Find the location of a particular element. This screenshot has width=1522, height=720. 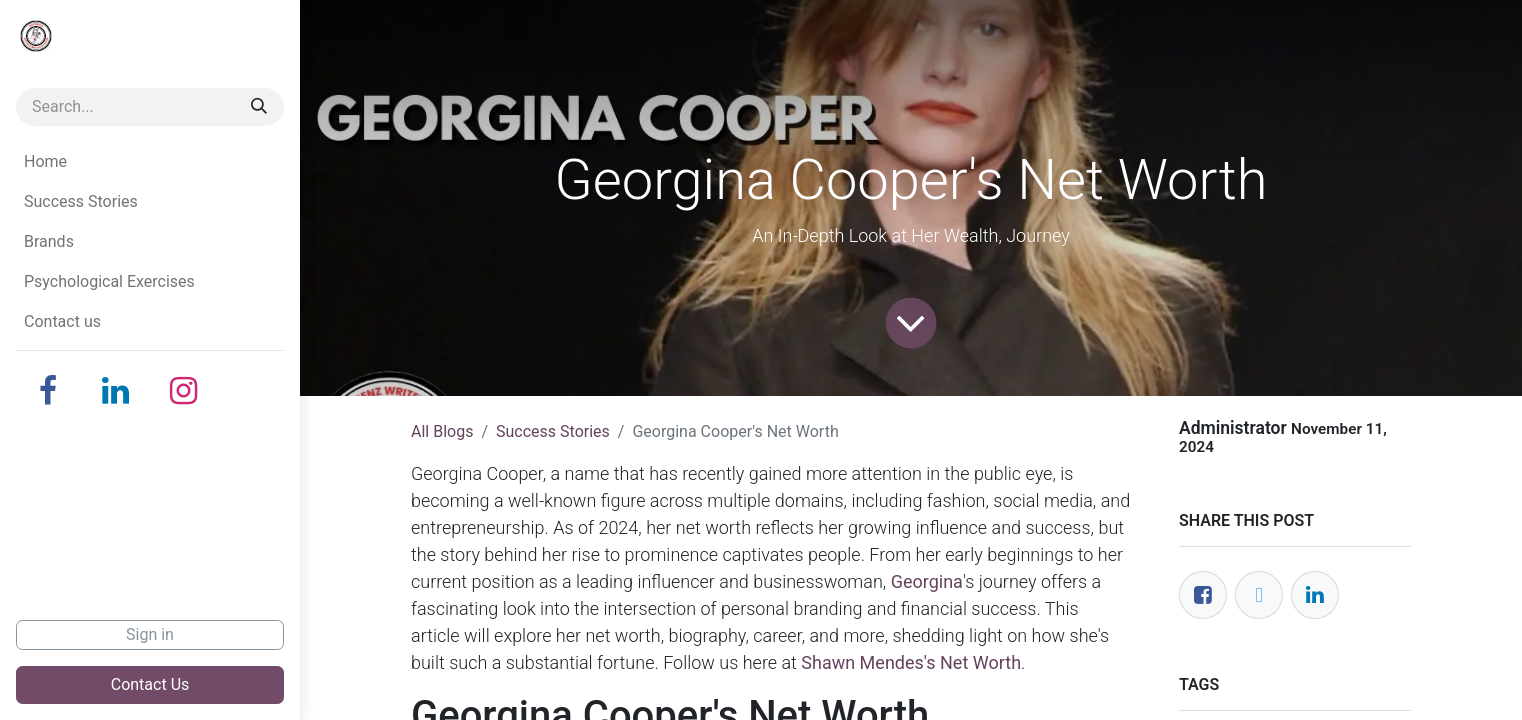

[Instagram] is located at coordinates (184, 391).